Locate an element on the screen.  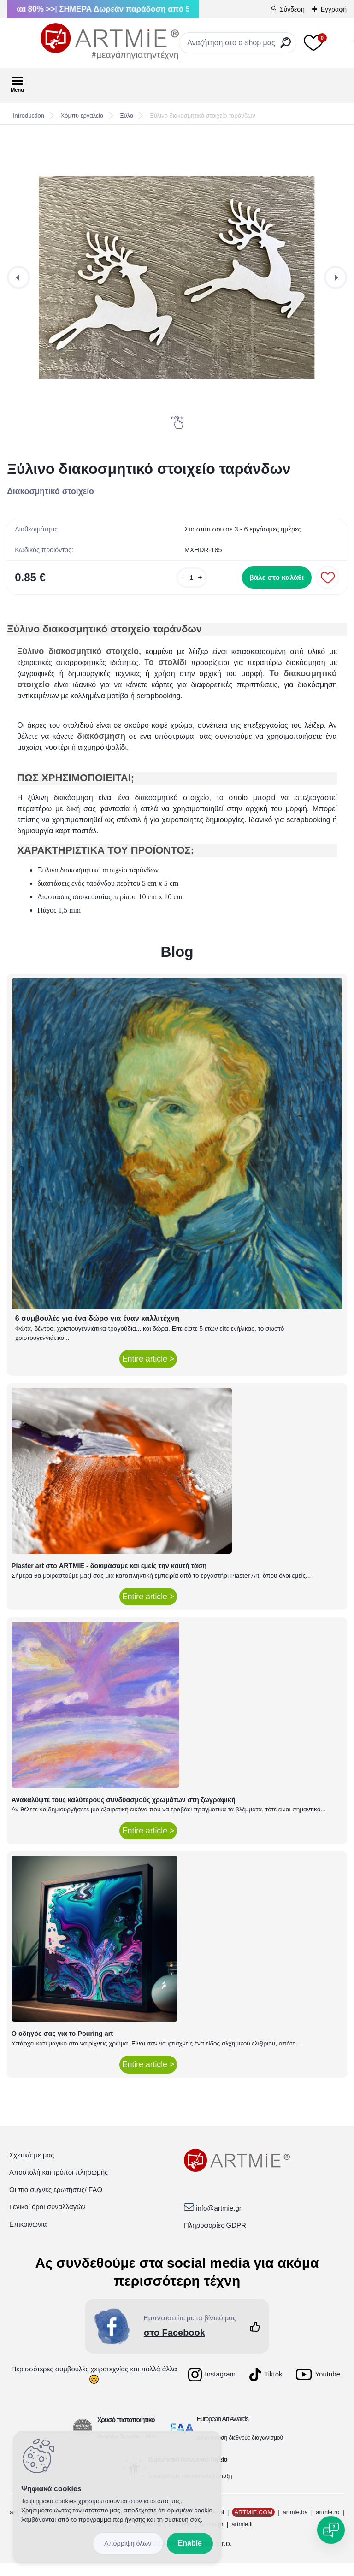
[kusy] is located at coordinates (166, 582).